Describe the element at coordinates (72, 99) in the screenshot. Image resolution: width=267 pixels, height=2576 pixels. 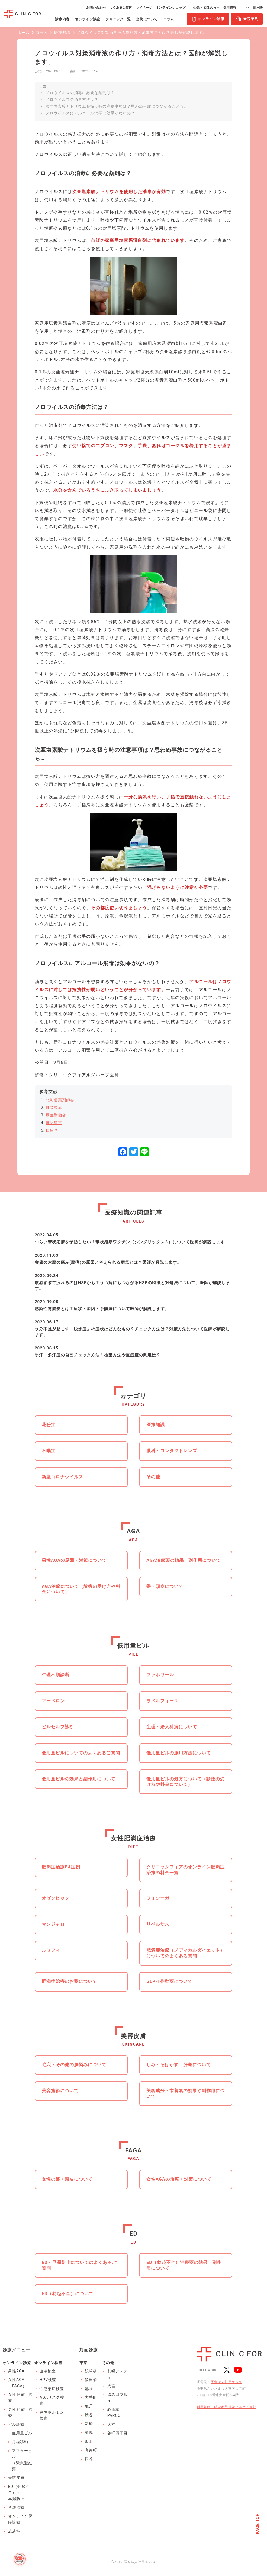
I see `ノロウイルスの消毒方法は？` at that location.